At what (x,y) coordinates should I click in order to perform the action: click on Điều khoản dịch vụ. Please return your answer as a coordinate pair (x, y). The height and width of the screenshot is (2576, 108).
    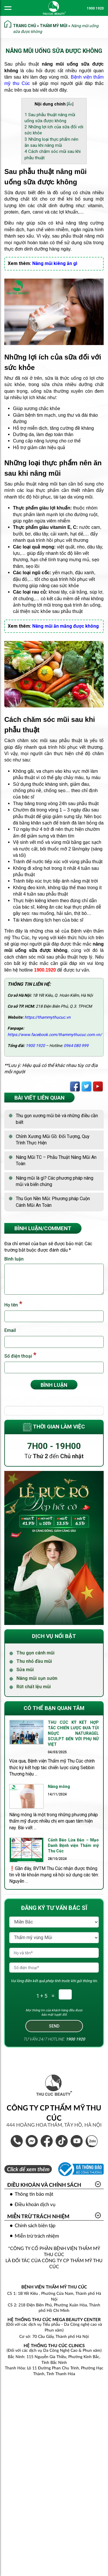
    Looking at the image, I should click on (35, 2204).